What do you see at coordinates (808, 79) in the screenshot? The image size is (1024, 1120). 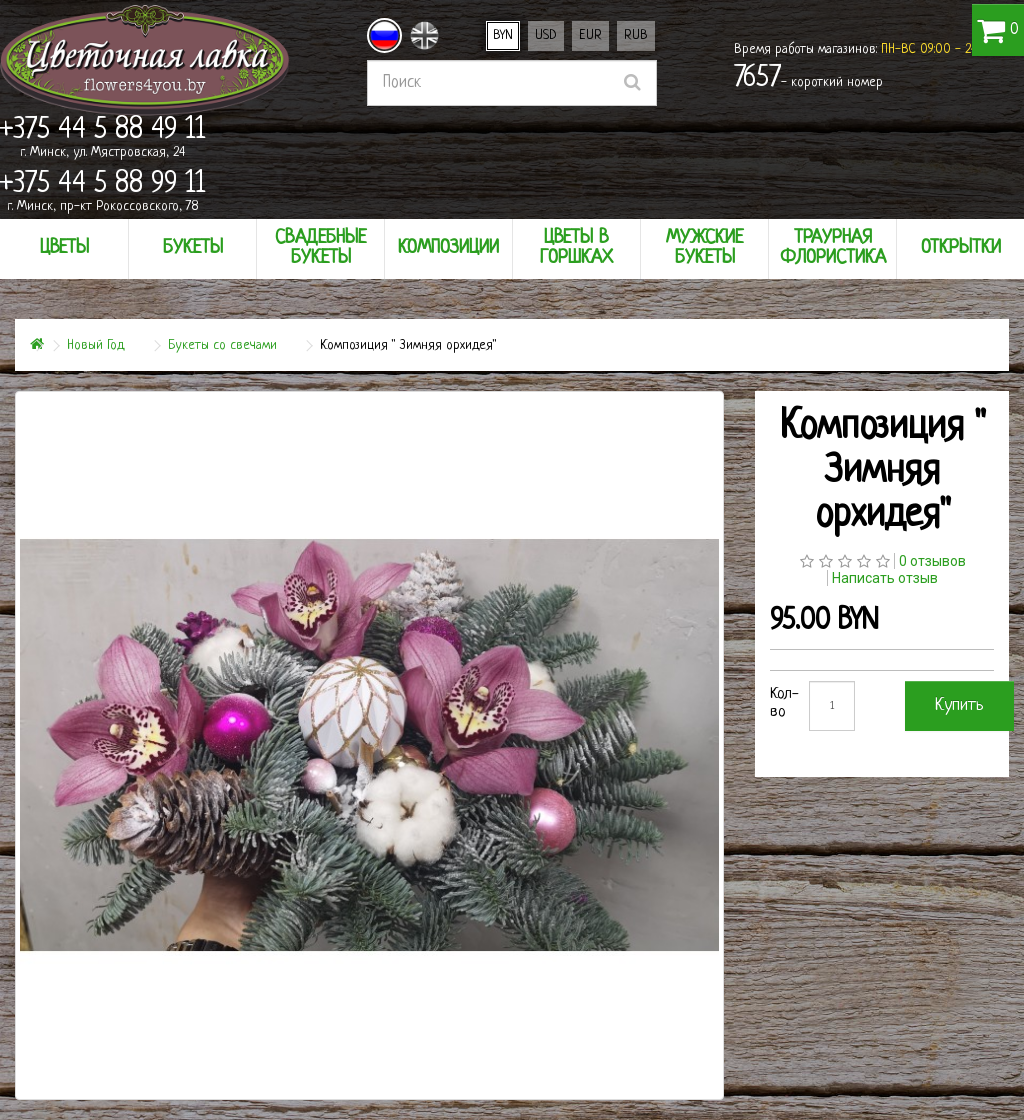 I see `- короткий номер` at bounding box center [808, 79].